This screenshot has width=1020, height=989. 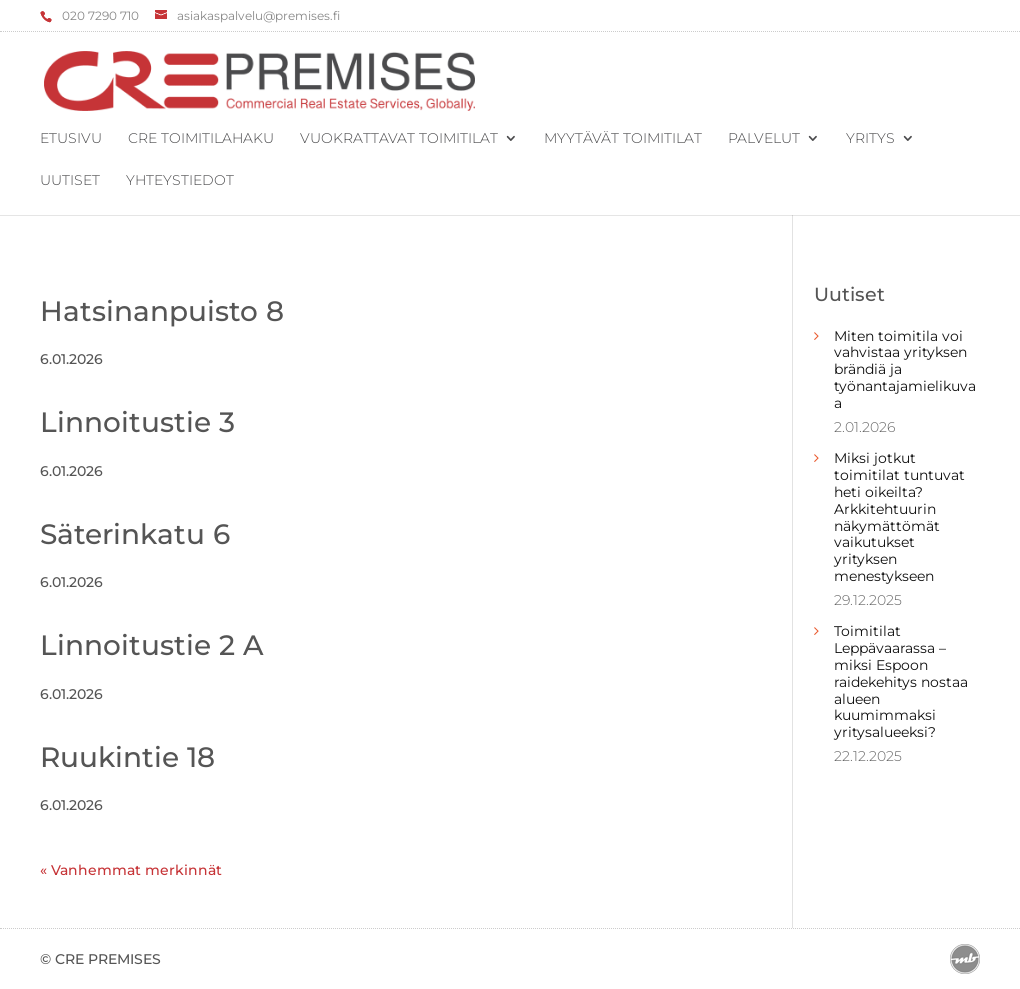 I want to click on Palvelut, so click(x=764, y=139).